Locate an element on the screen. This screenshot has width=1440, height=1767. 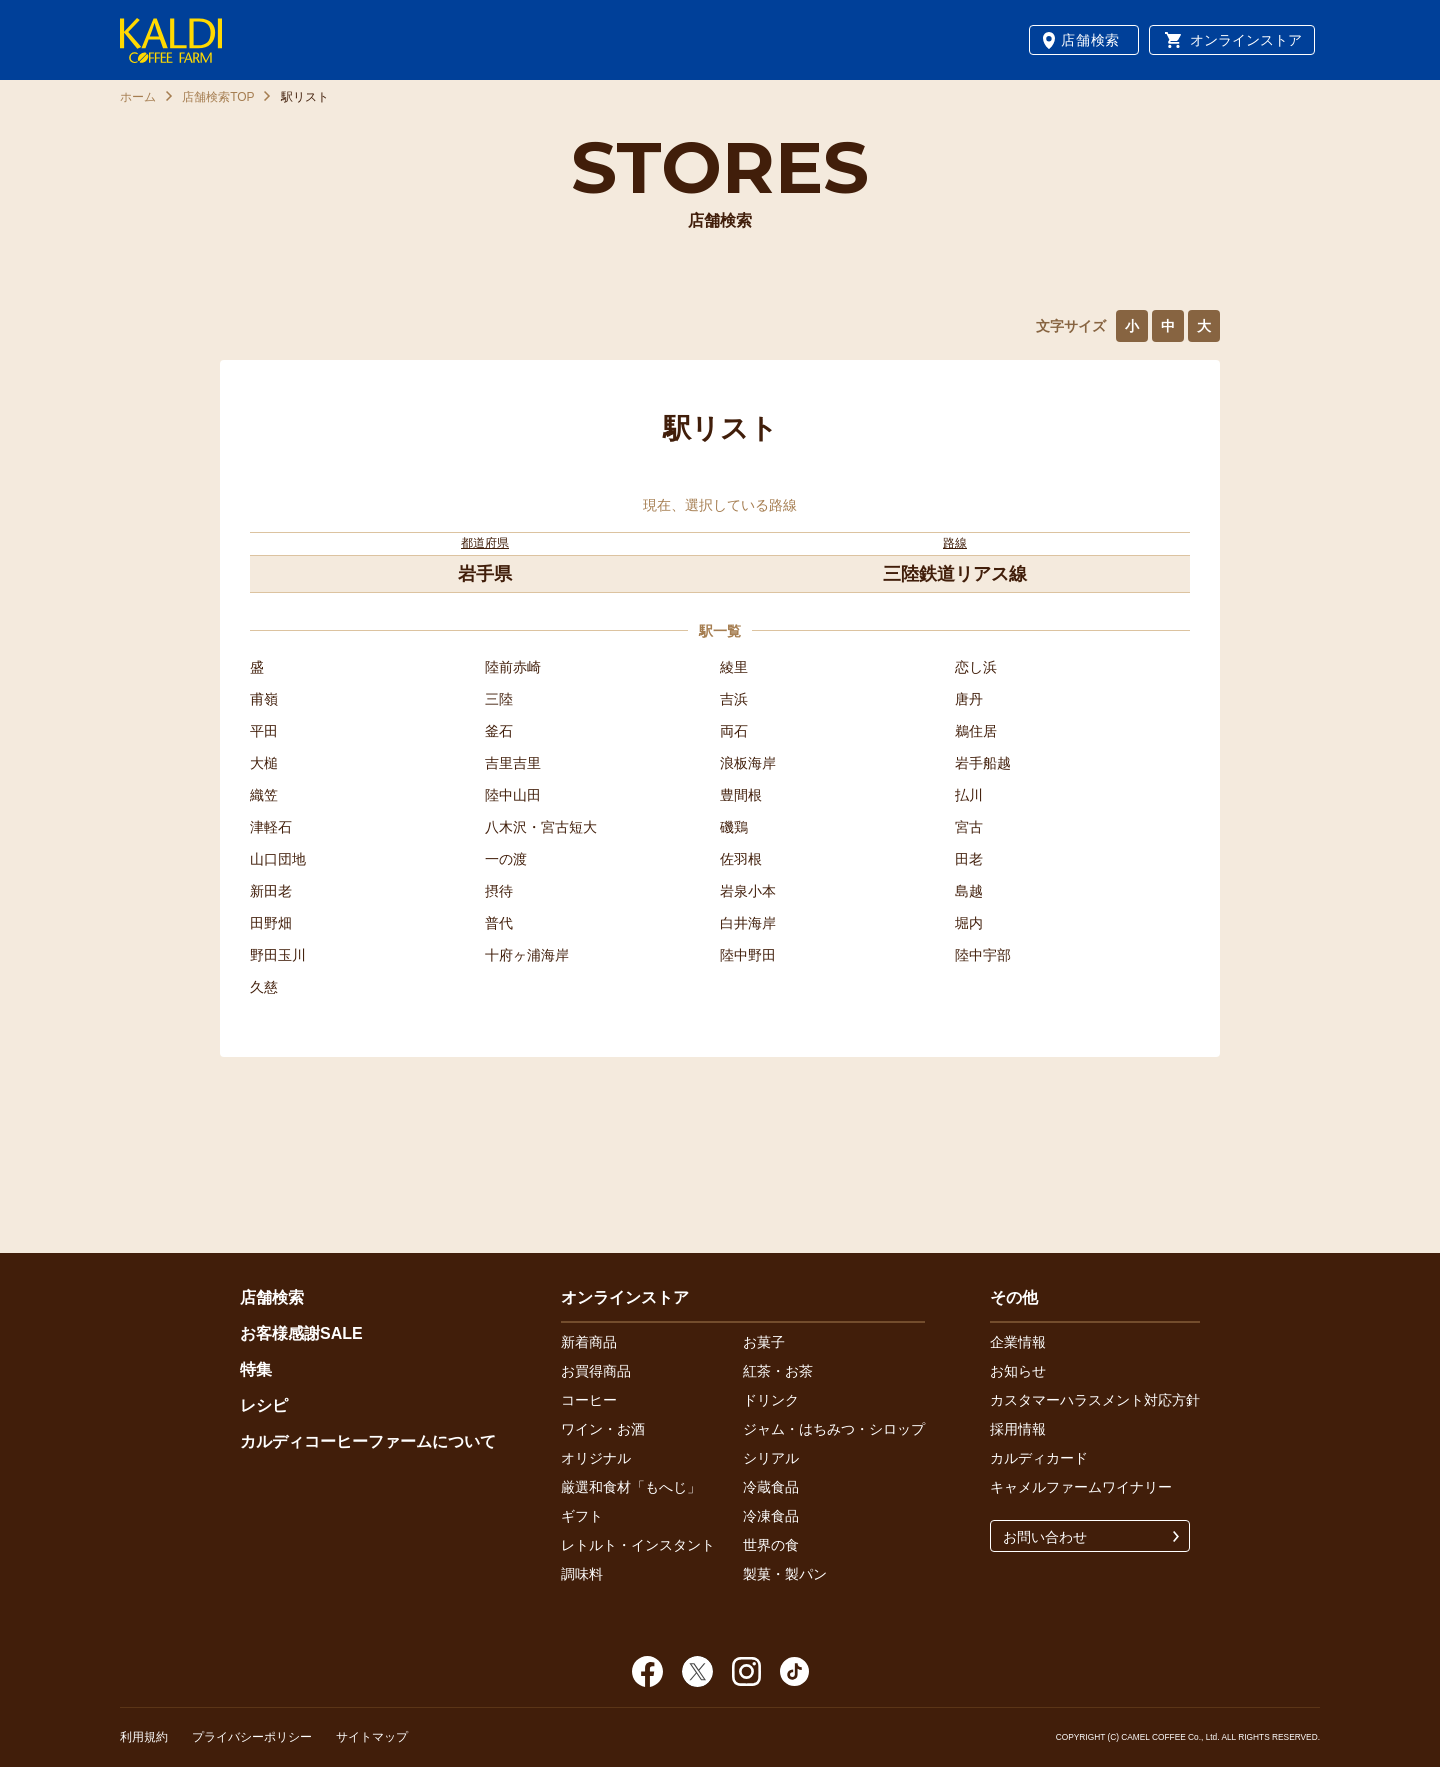
お客様感謝SALE is located at coordinates (301, 1333).